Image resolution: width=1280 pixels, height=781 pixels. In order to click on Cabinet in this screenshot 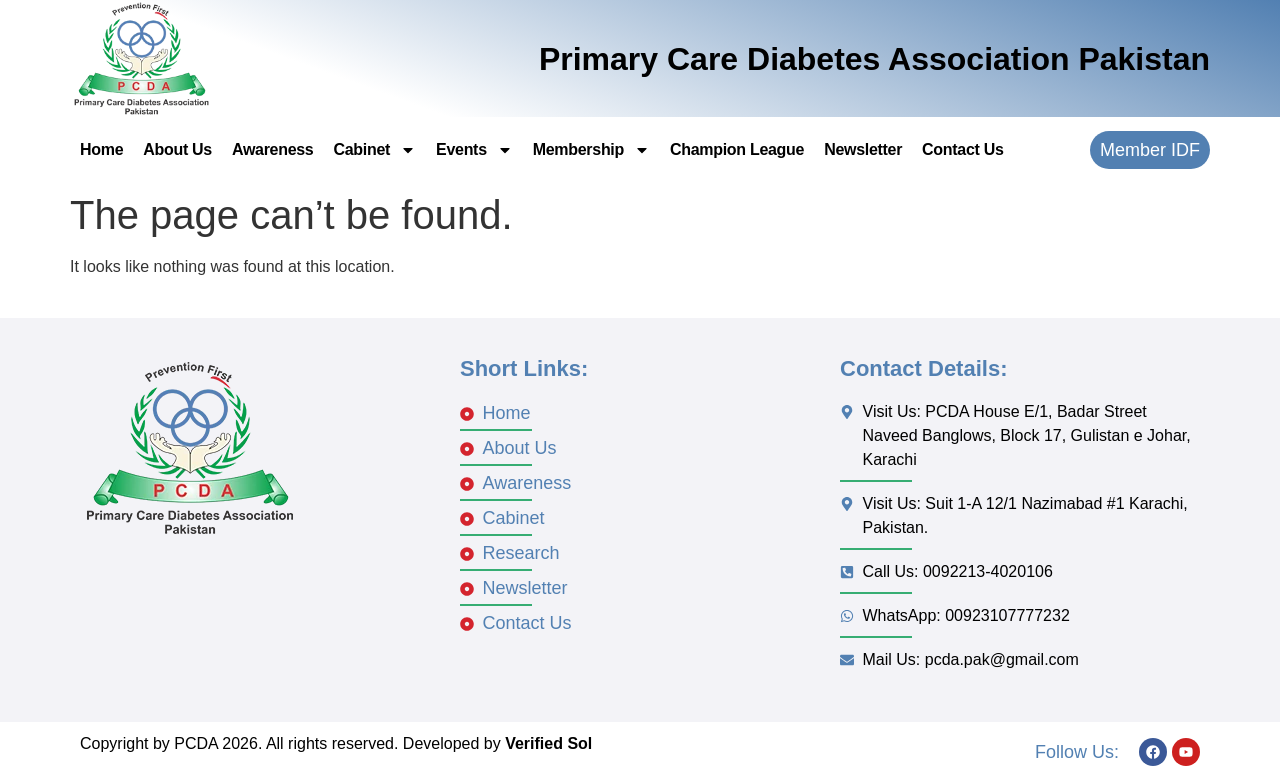, I will do `click(374, 150)`.